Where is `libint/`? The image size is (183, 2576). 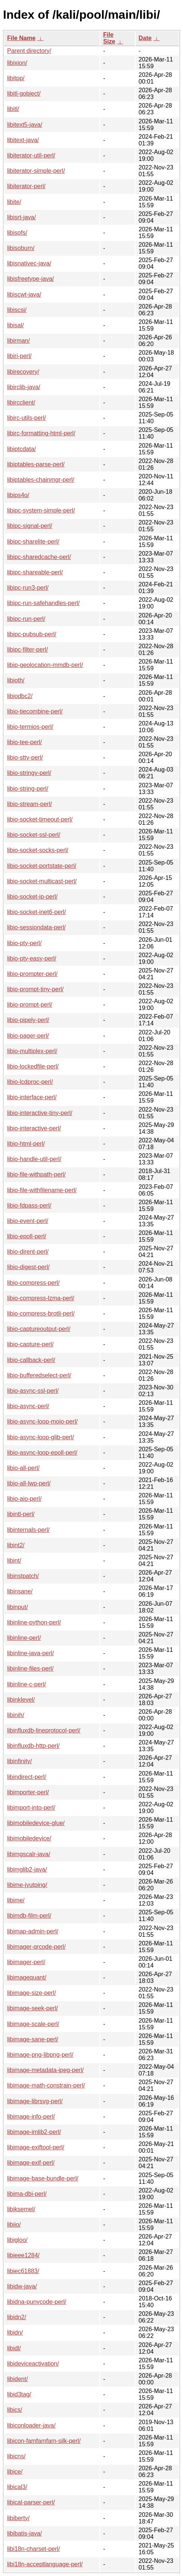
libint/ is located at coordinates (14, 1560).